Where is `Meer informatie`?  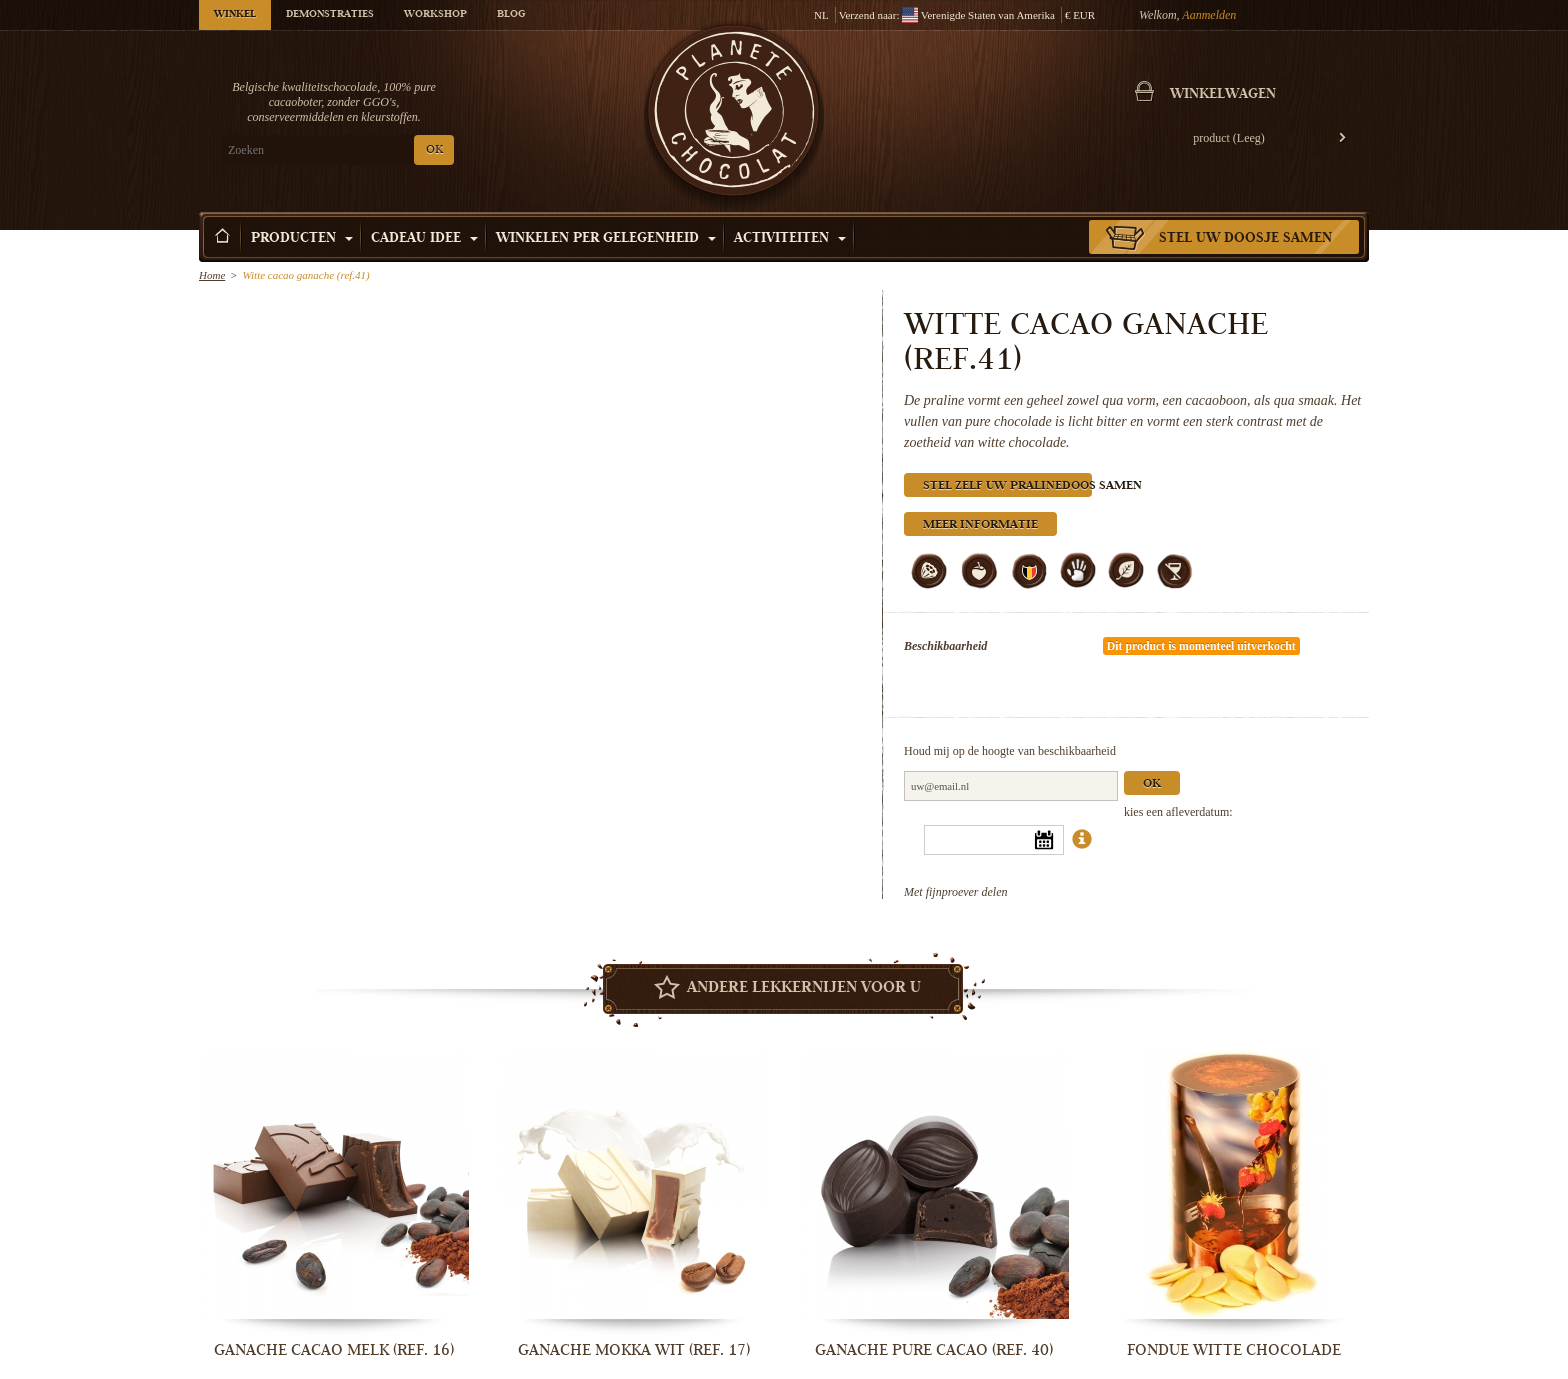 Meer informatie is located at coordinates (980, 525).